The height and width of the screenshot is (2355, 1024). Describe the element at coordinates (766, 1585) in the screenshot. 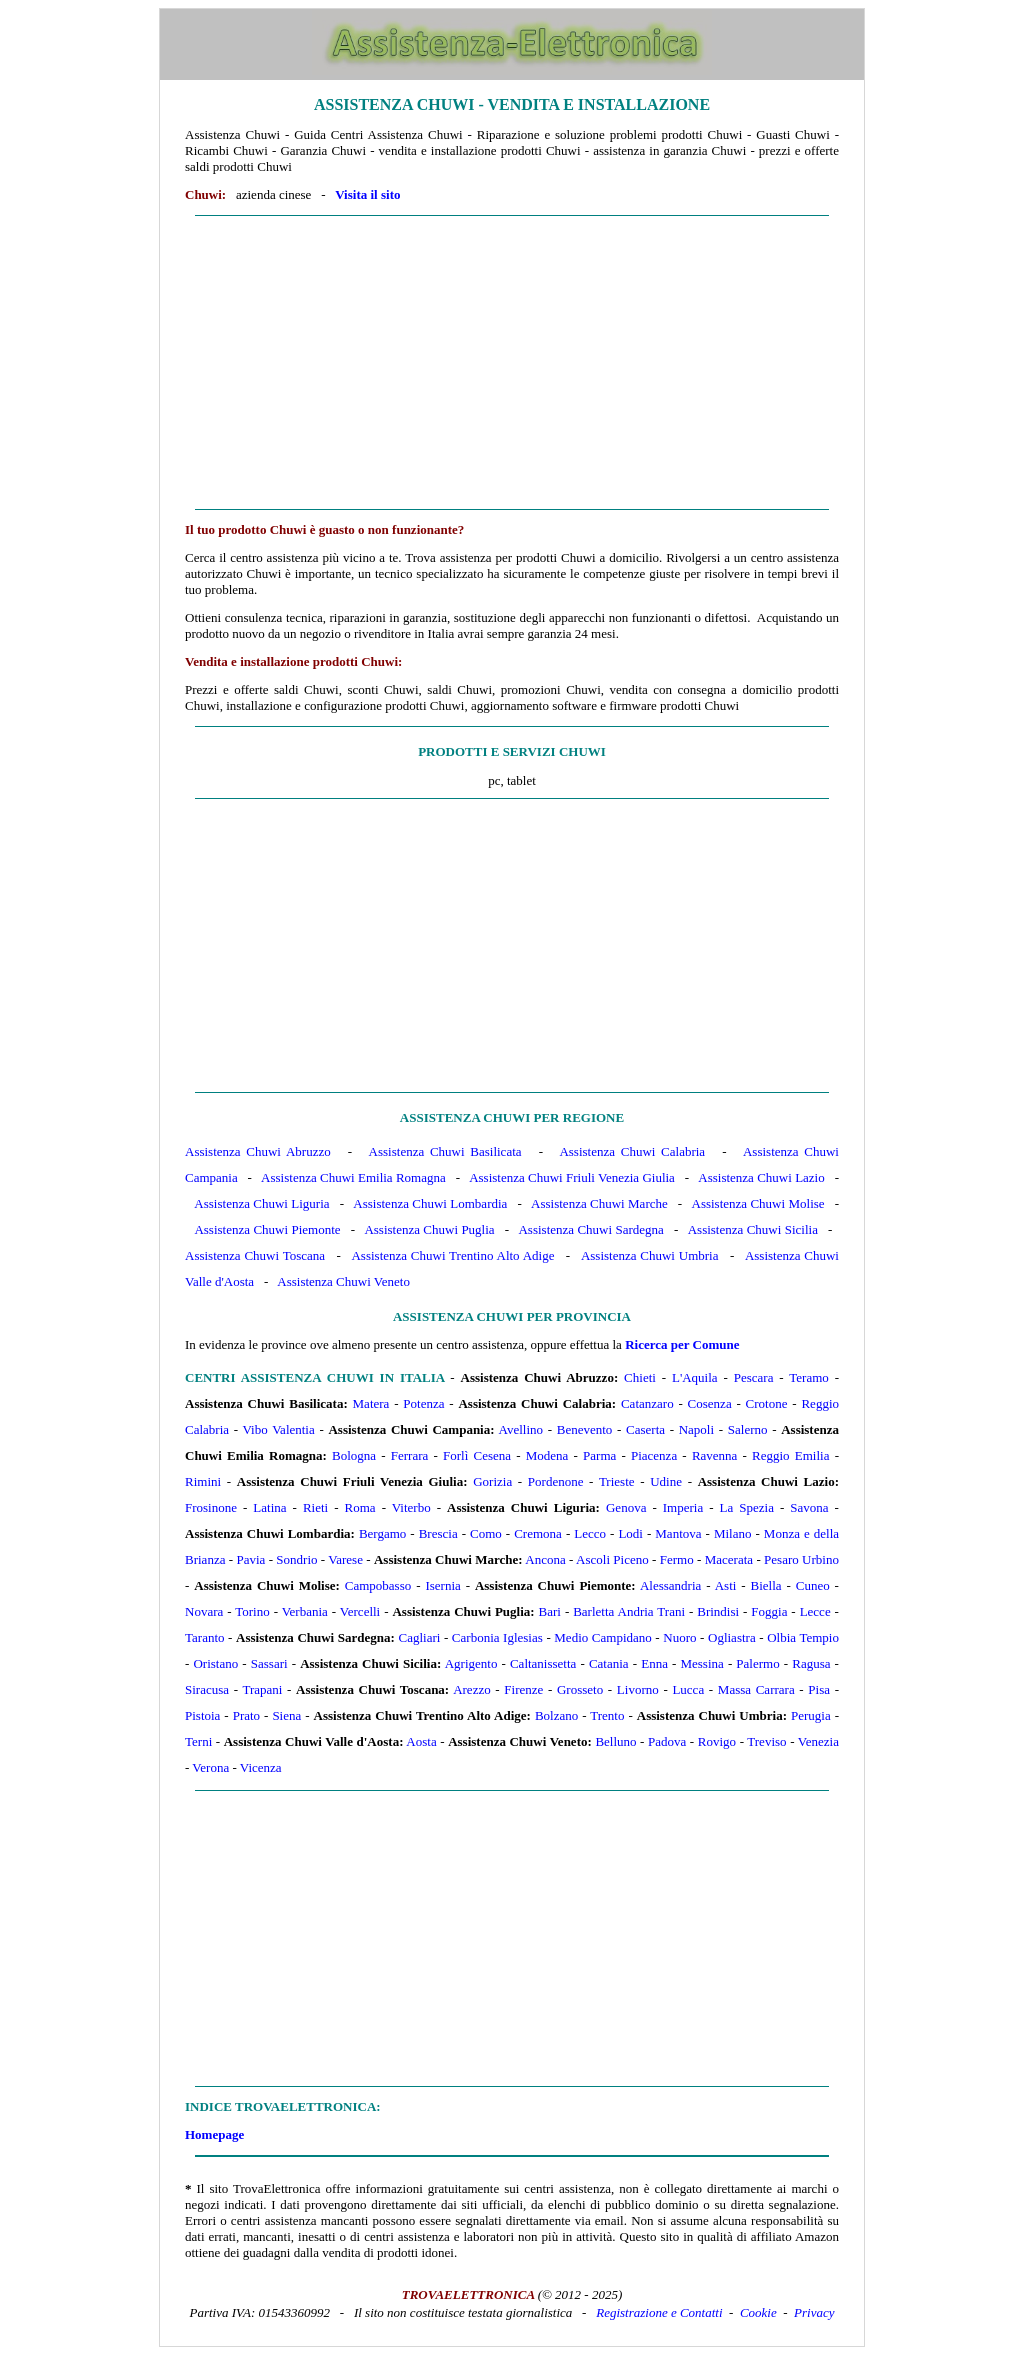

I see `Biella` at that location.